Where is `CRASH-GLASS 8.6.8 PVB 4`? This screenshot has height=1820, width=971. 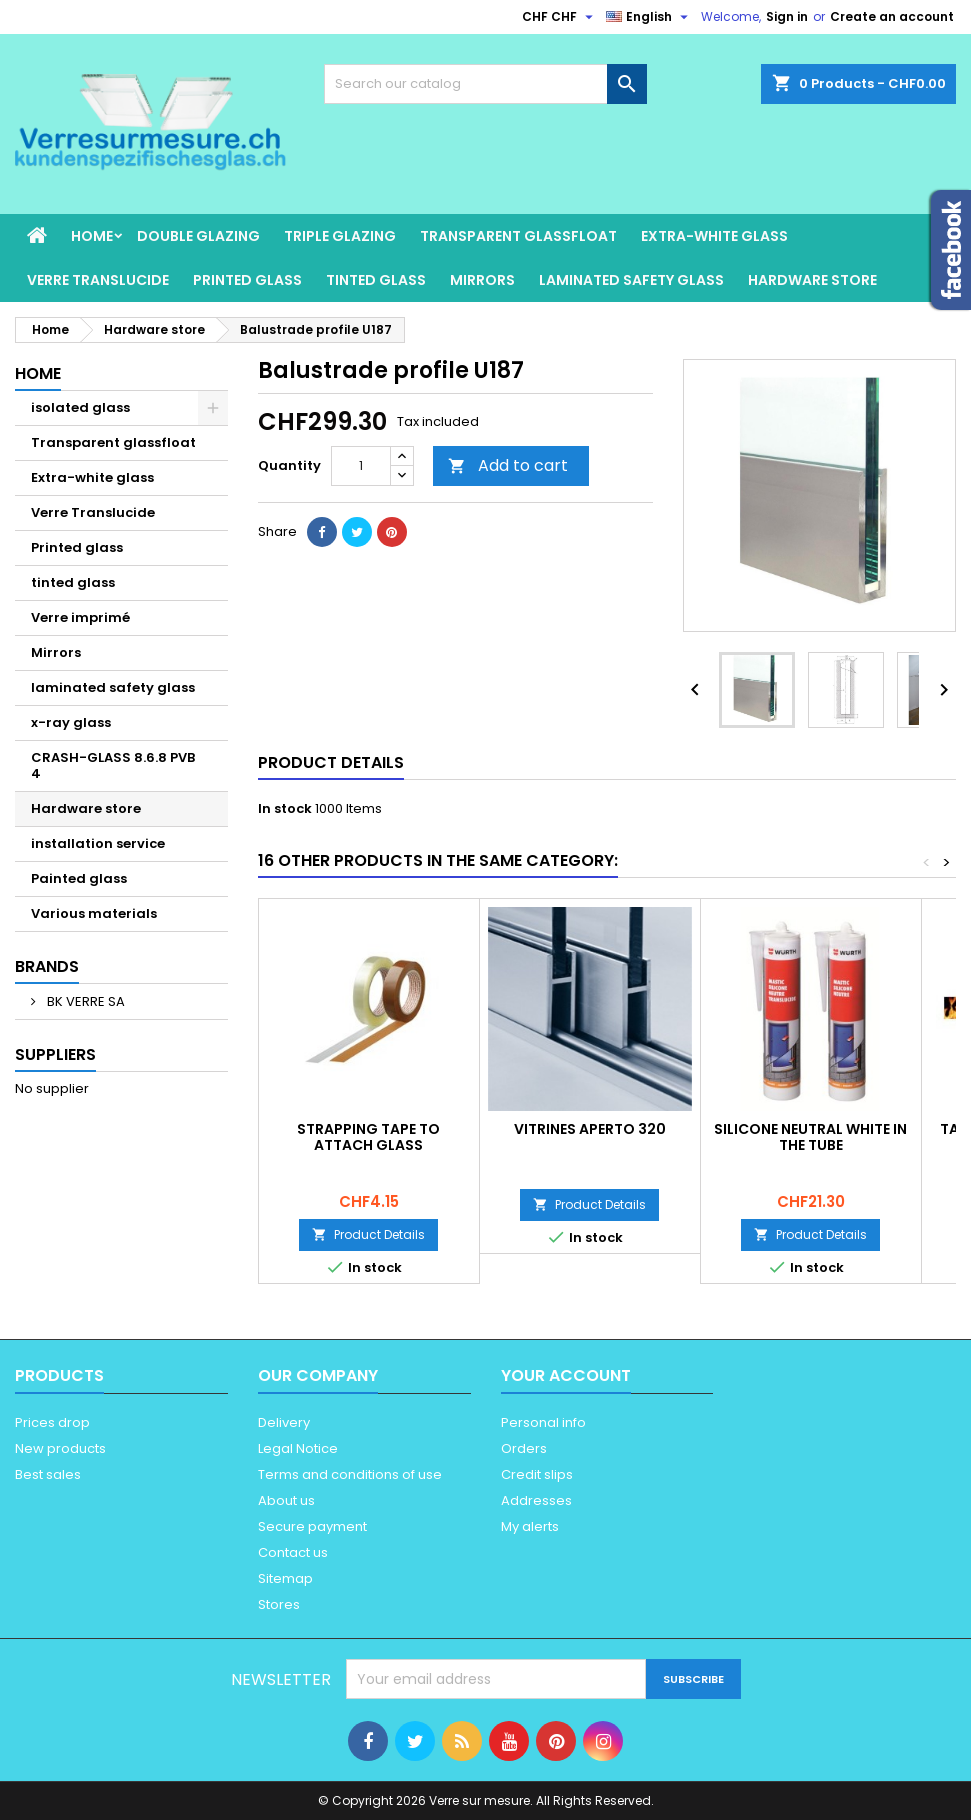 CRASH-GLASS 8.6.8 PVB 4 is located at coordinates (113, 765).